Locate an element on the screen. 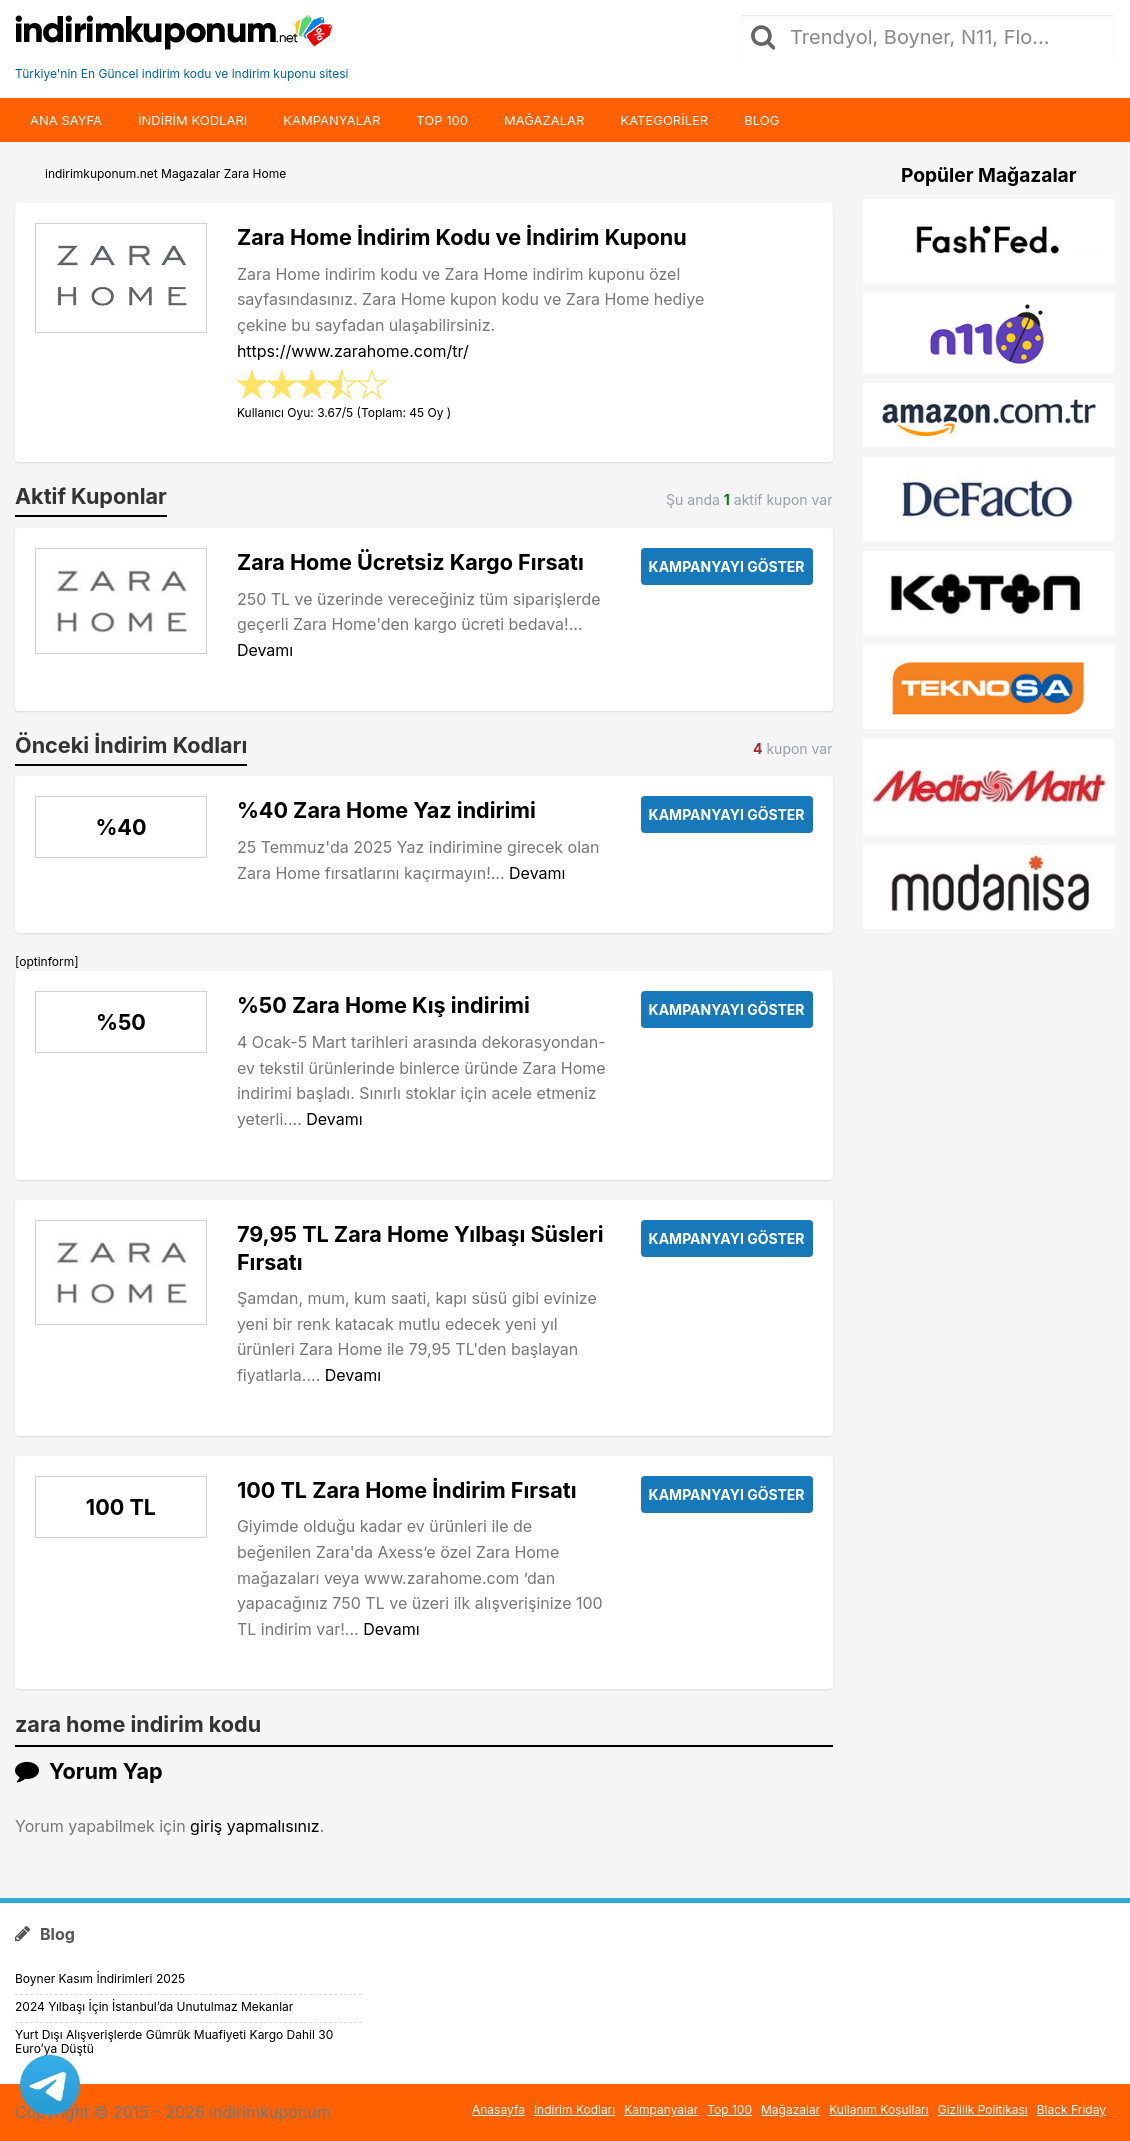 This screenshot has width=1130, height=2141. 100 TL Zara Home İndirim Fırsatı is located at coordinates (407, 1490).